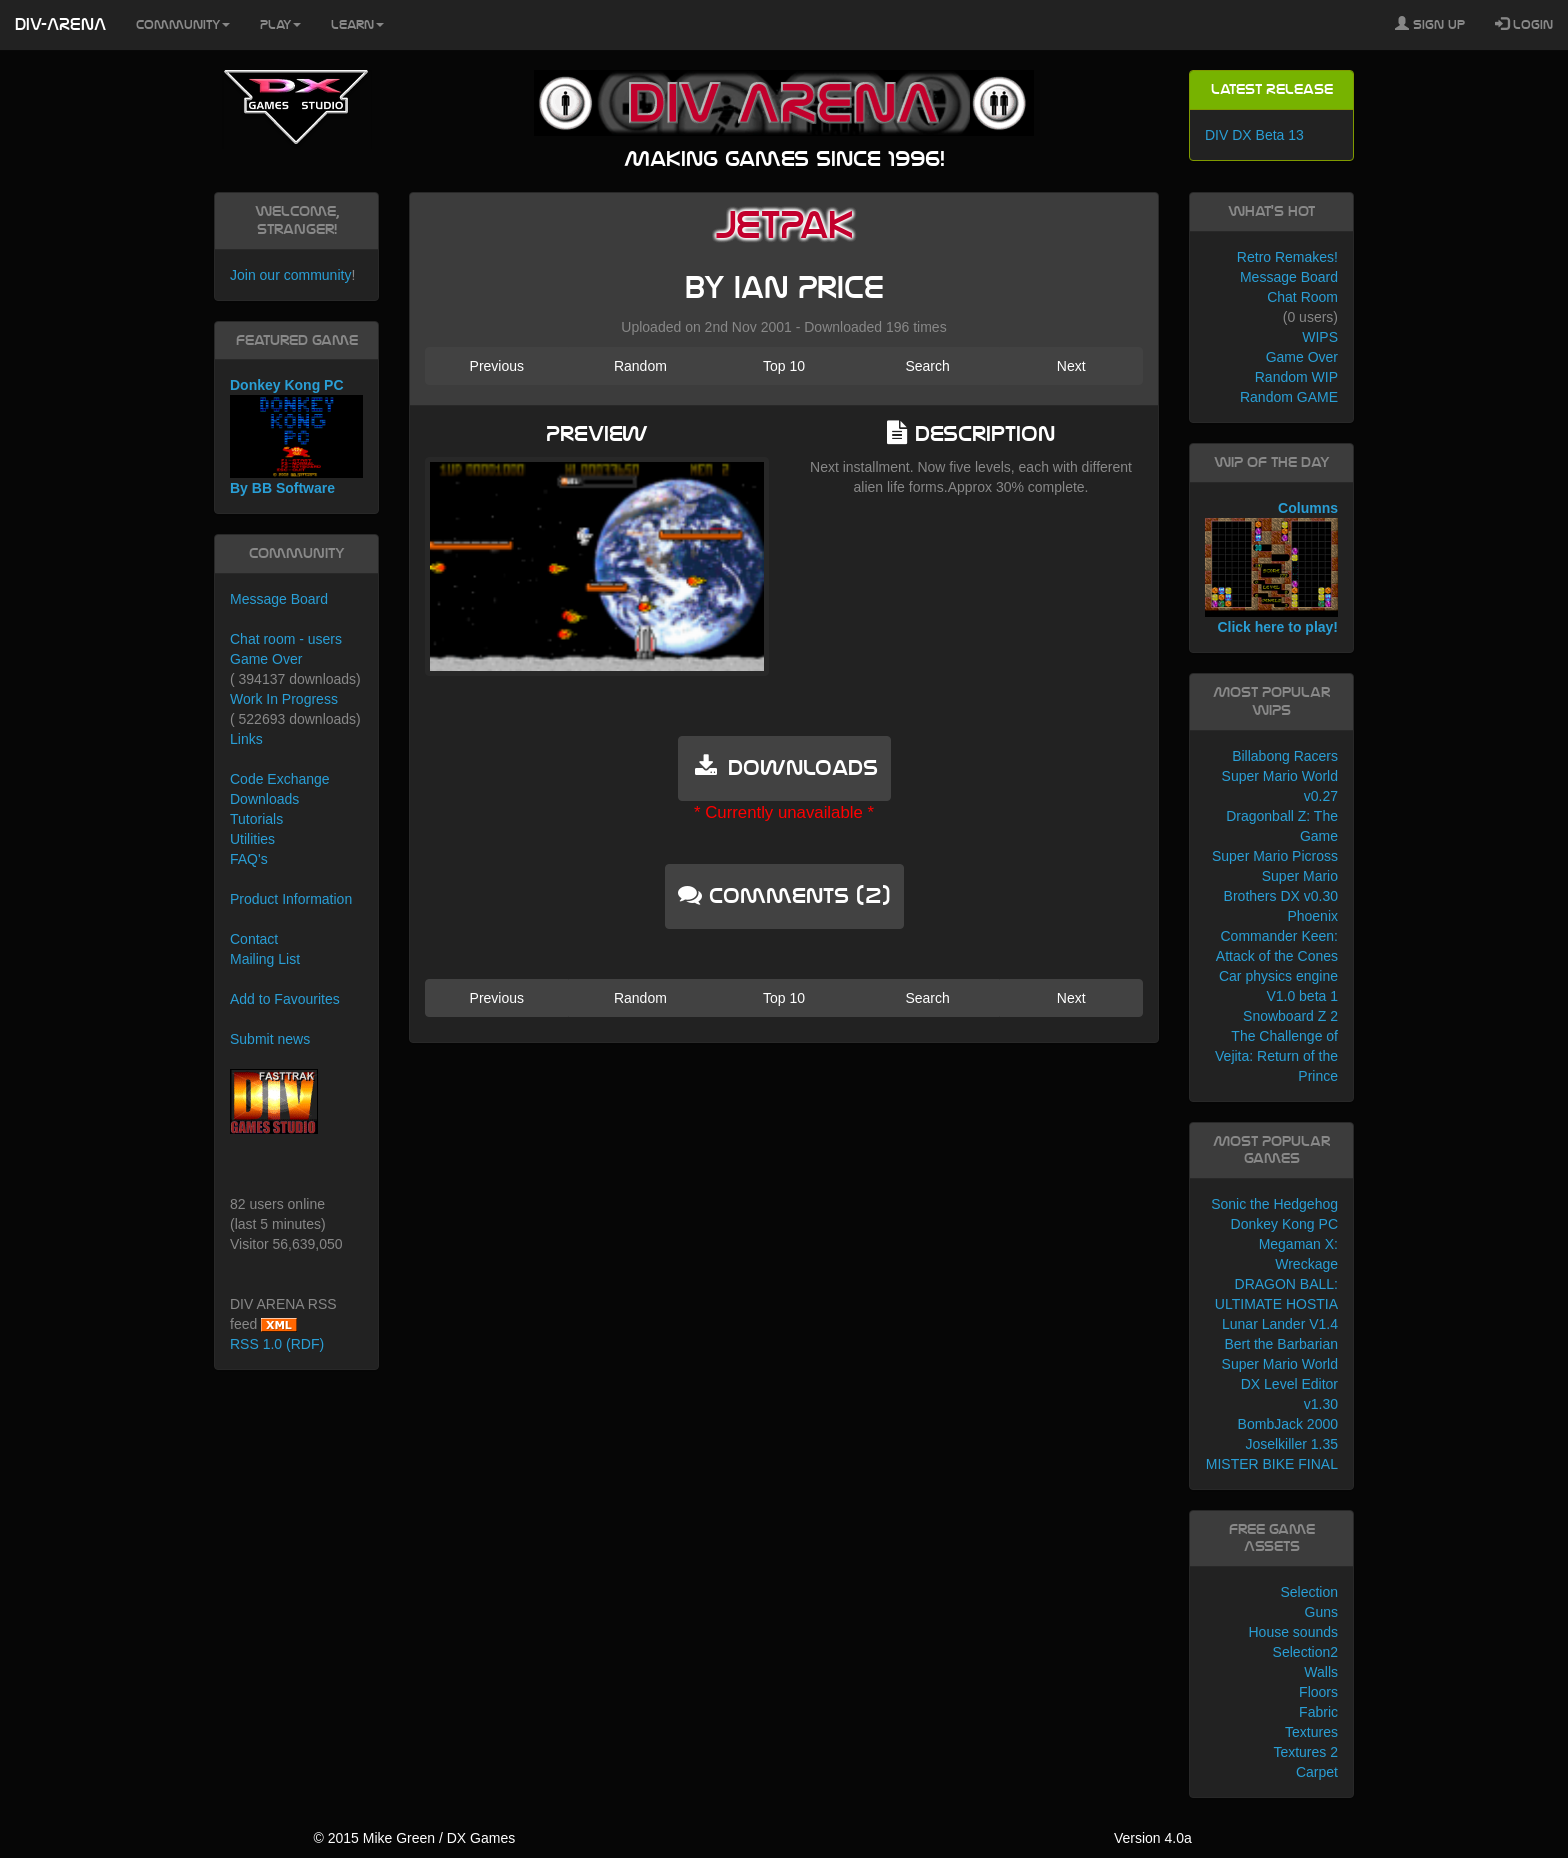 This screenshot has height=1858, width=1568. What do you see at coordinates (1524, 24) in the screenshot?
I see `Login` at bounding box center [1524, 24].